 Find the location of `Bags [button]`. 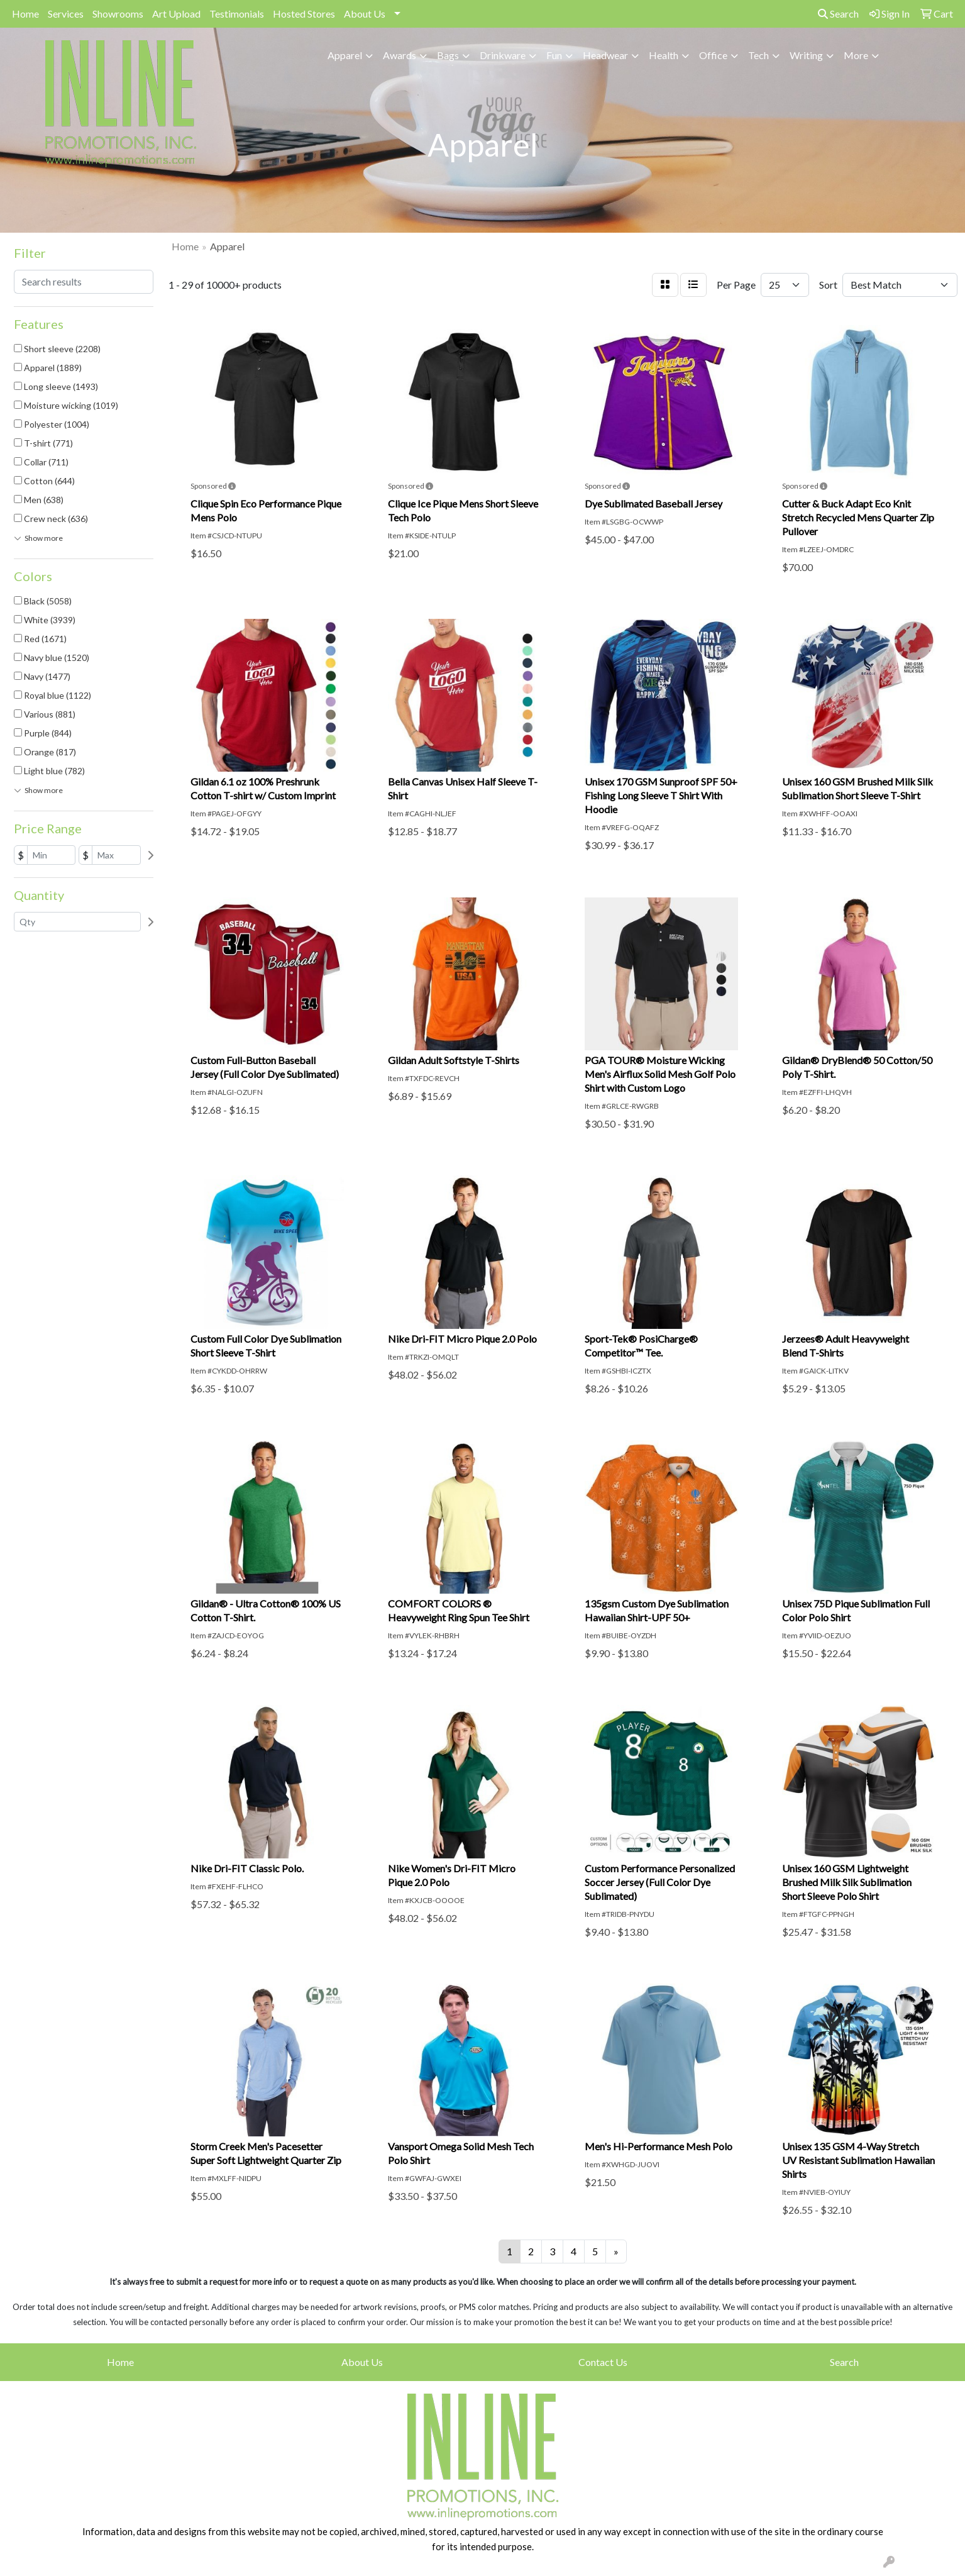

Bags [button] is located at coordinates (448, 55).